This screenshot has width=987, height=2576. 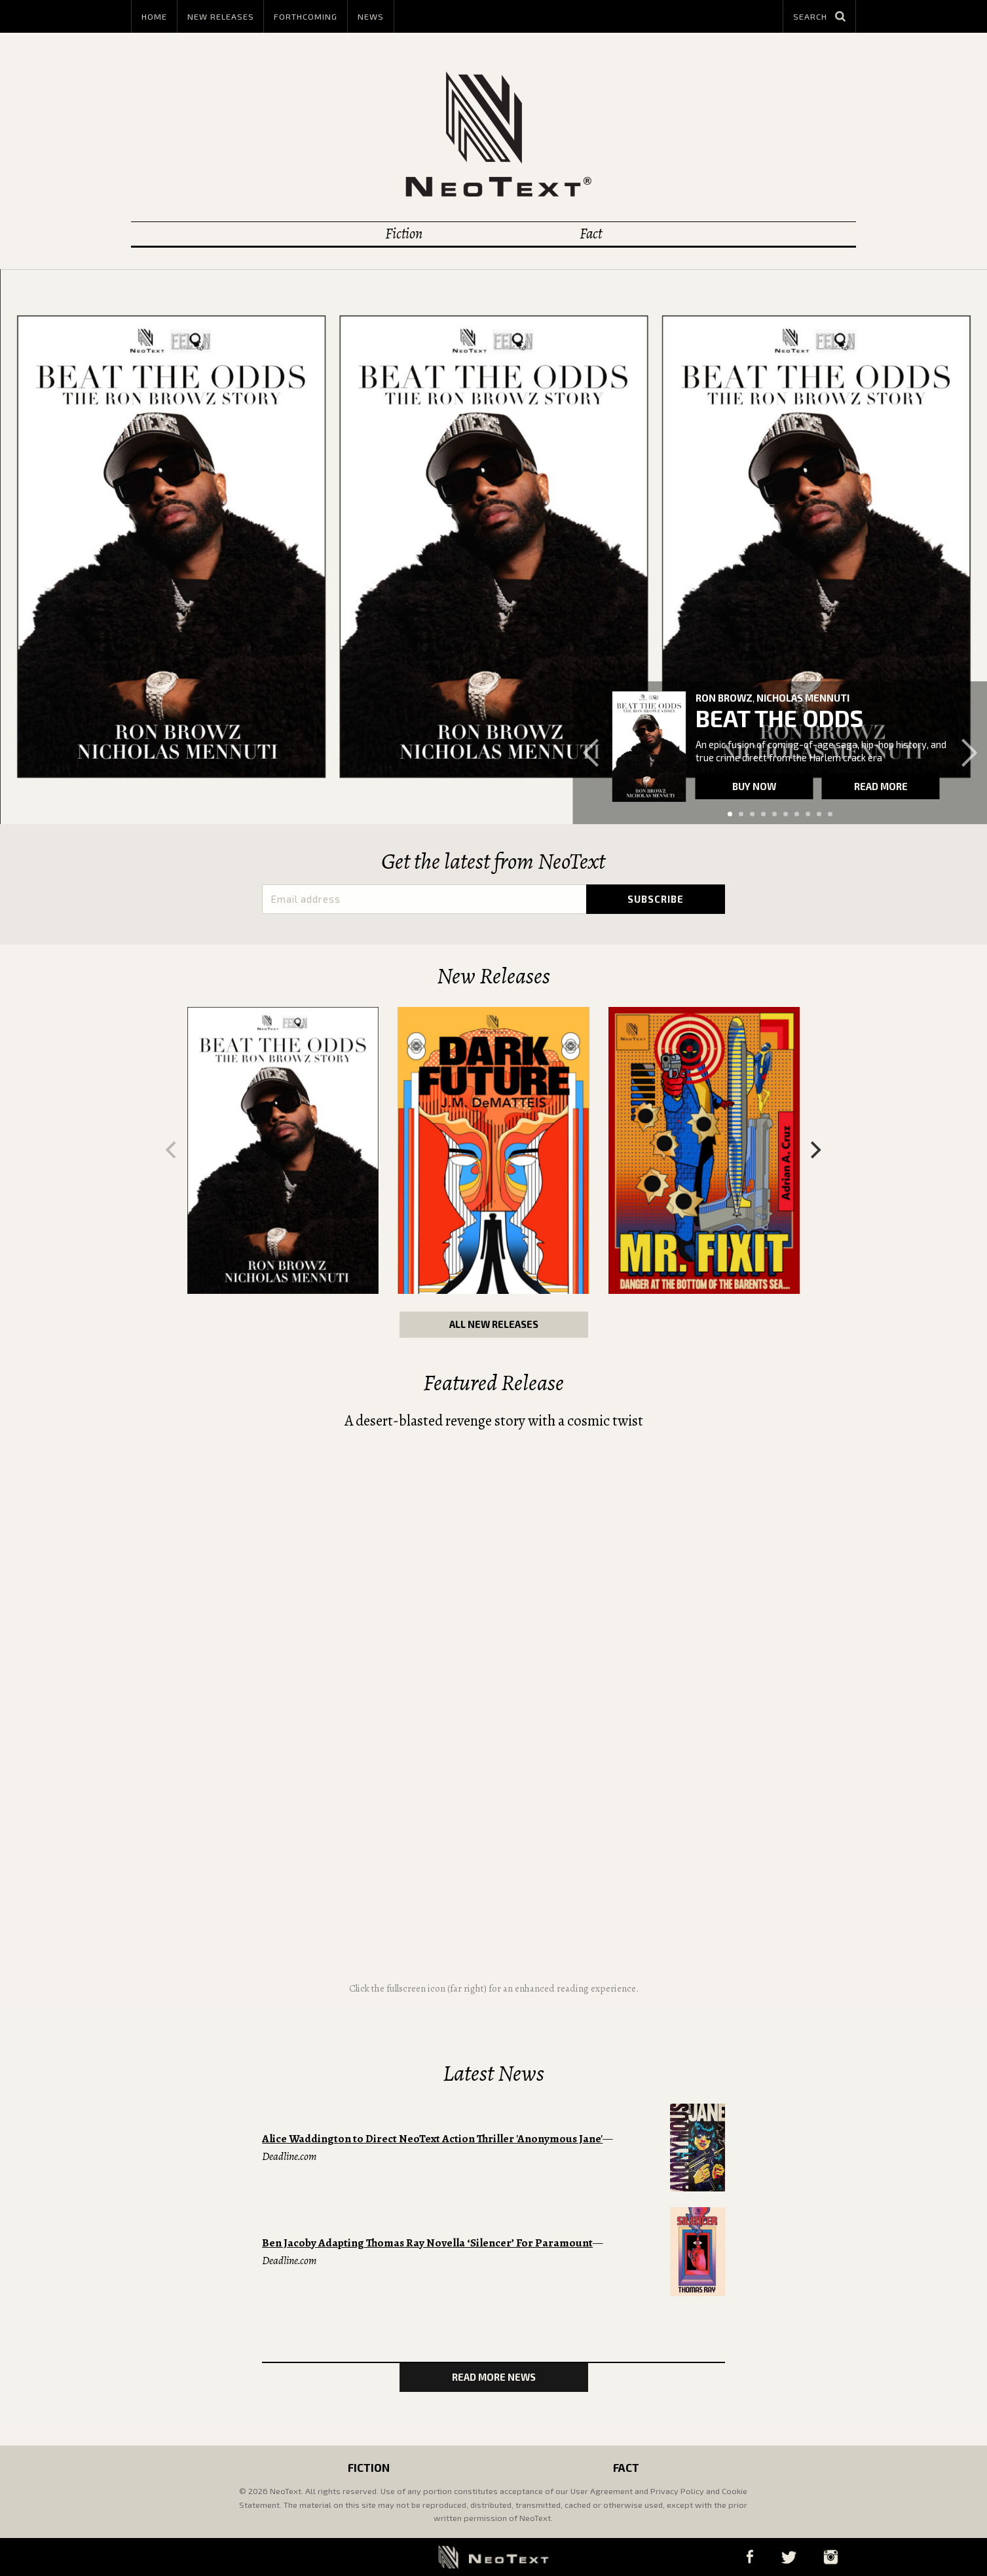 I want to click on Read more, so click(x=881, y=786).